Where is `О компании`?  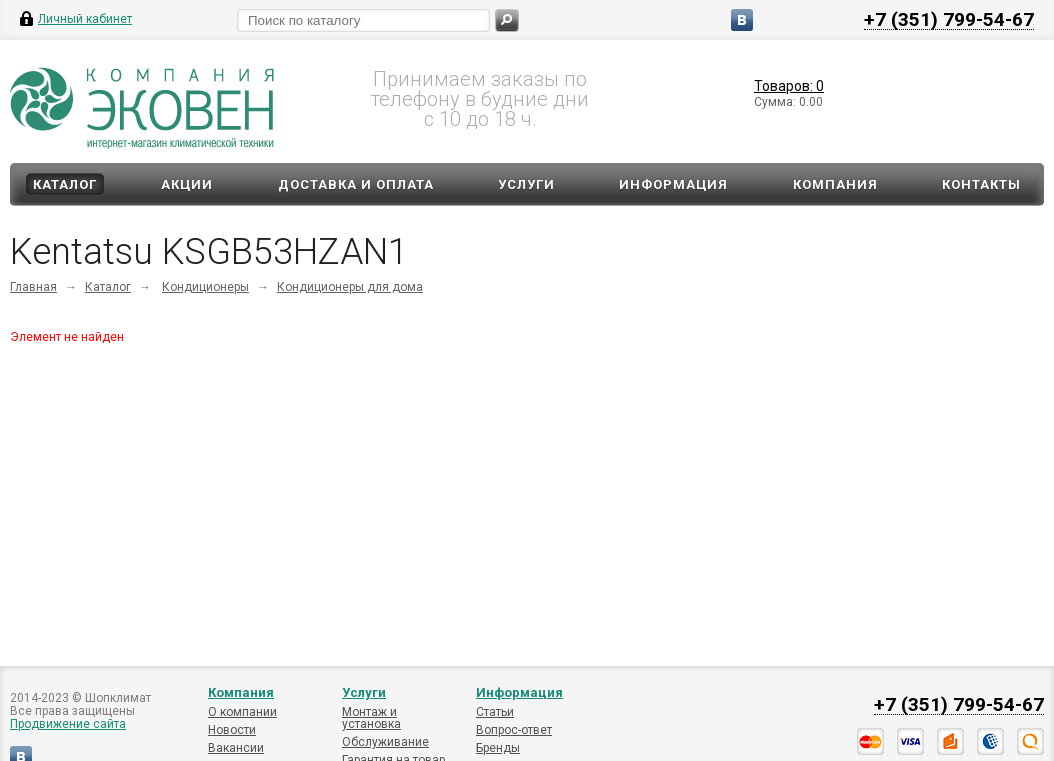 О компании is located at coordinates (242, 712).